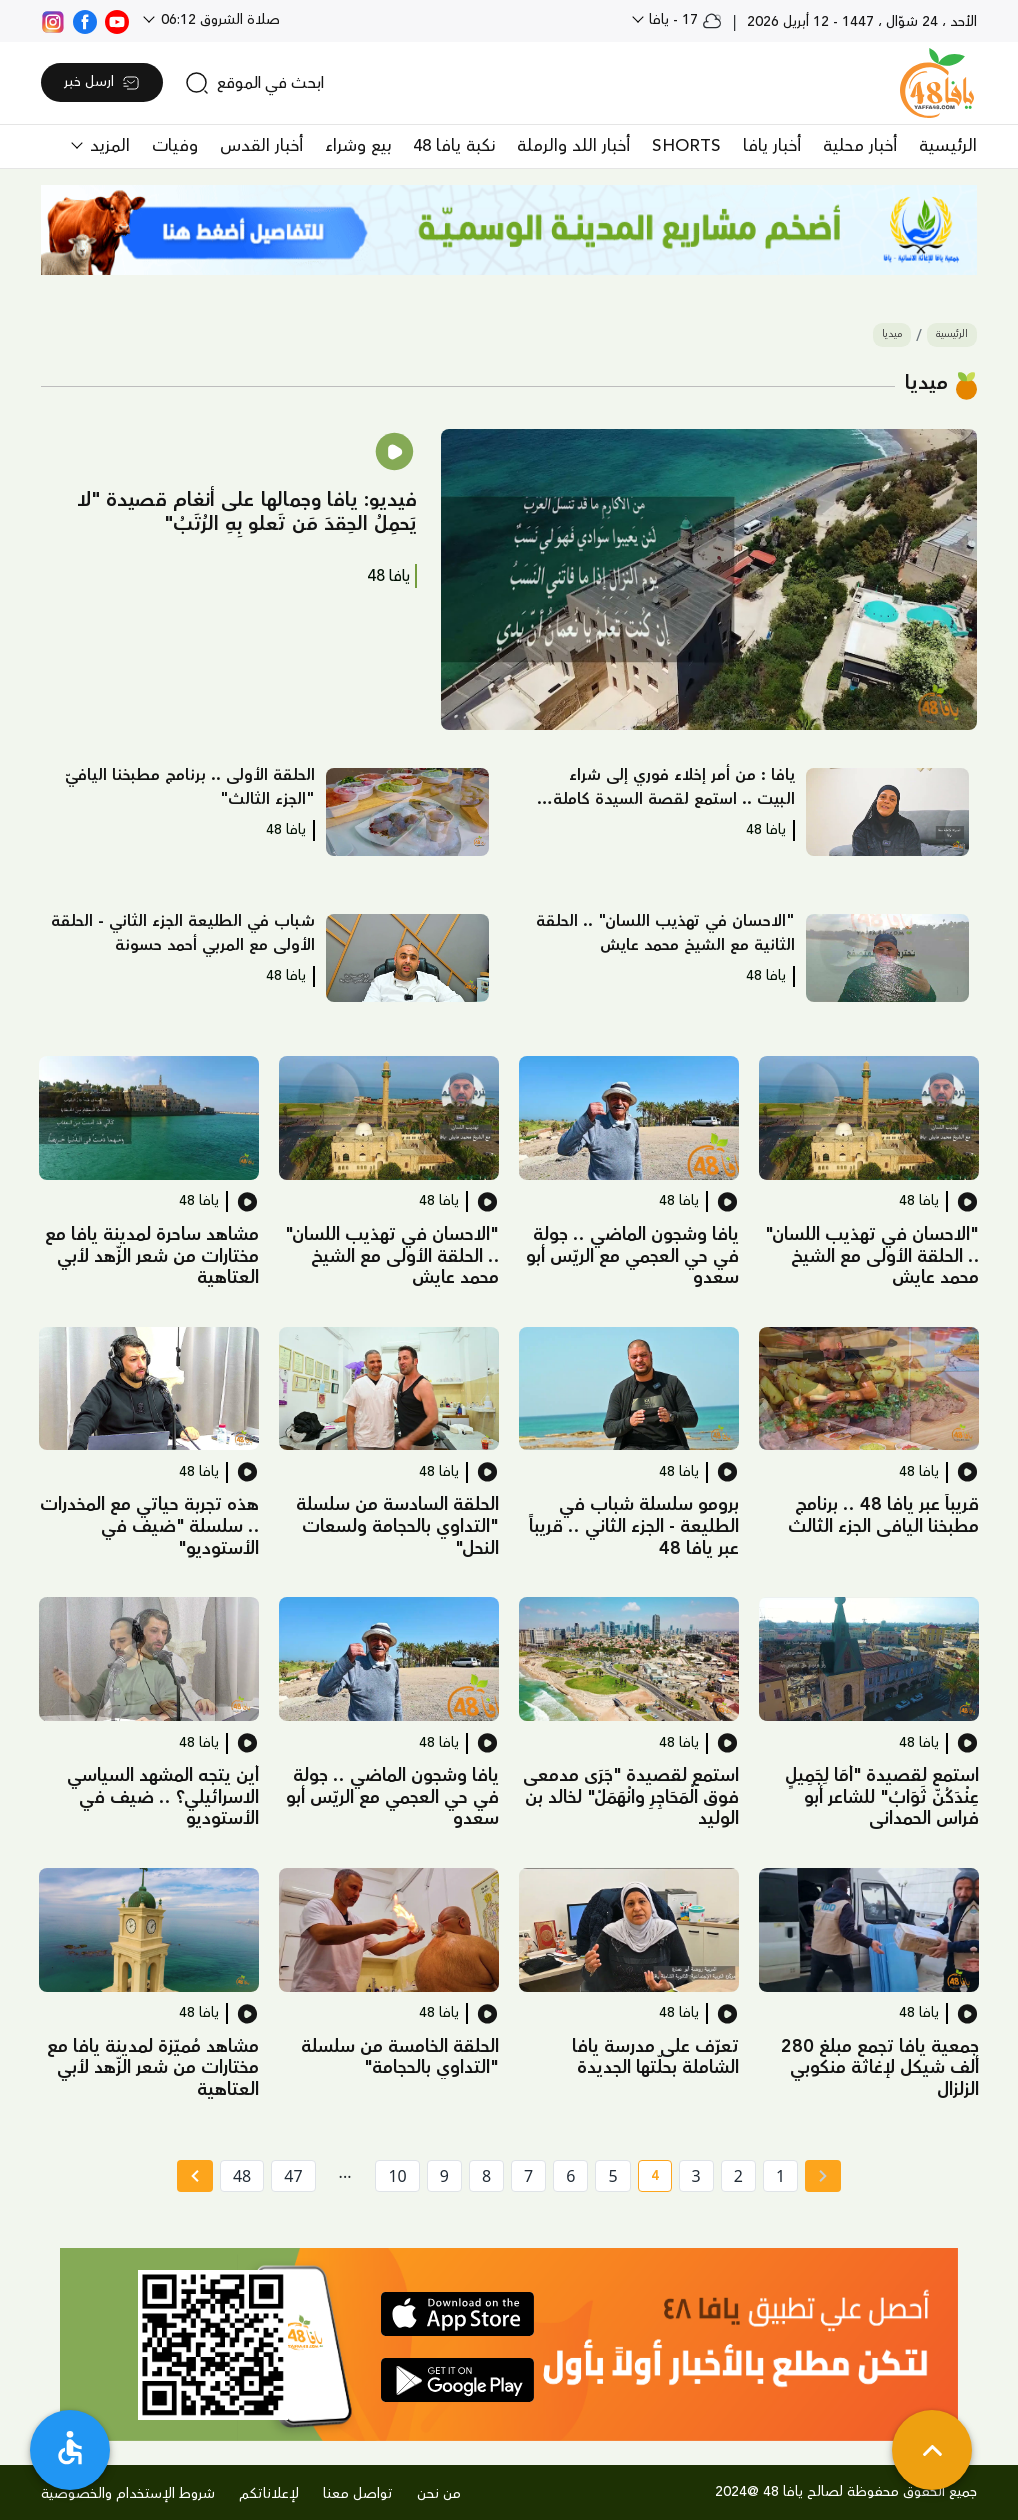 This screenshot has width=1018, height=2520. I want to click on لإعلاناتكم, so click(269, 2494).